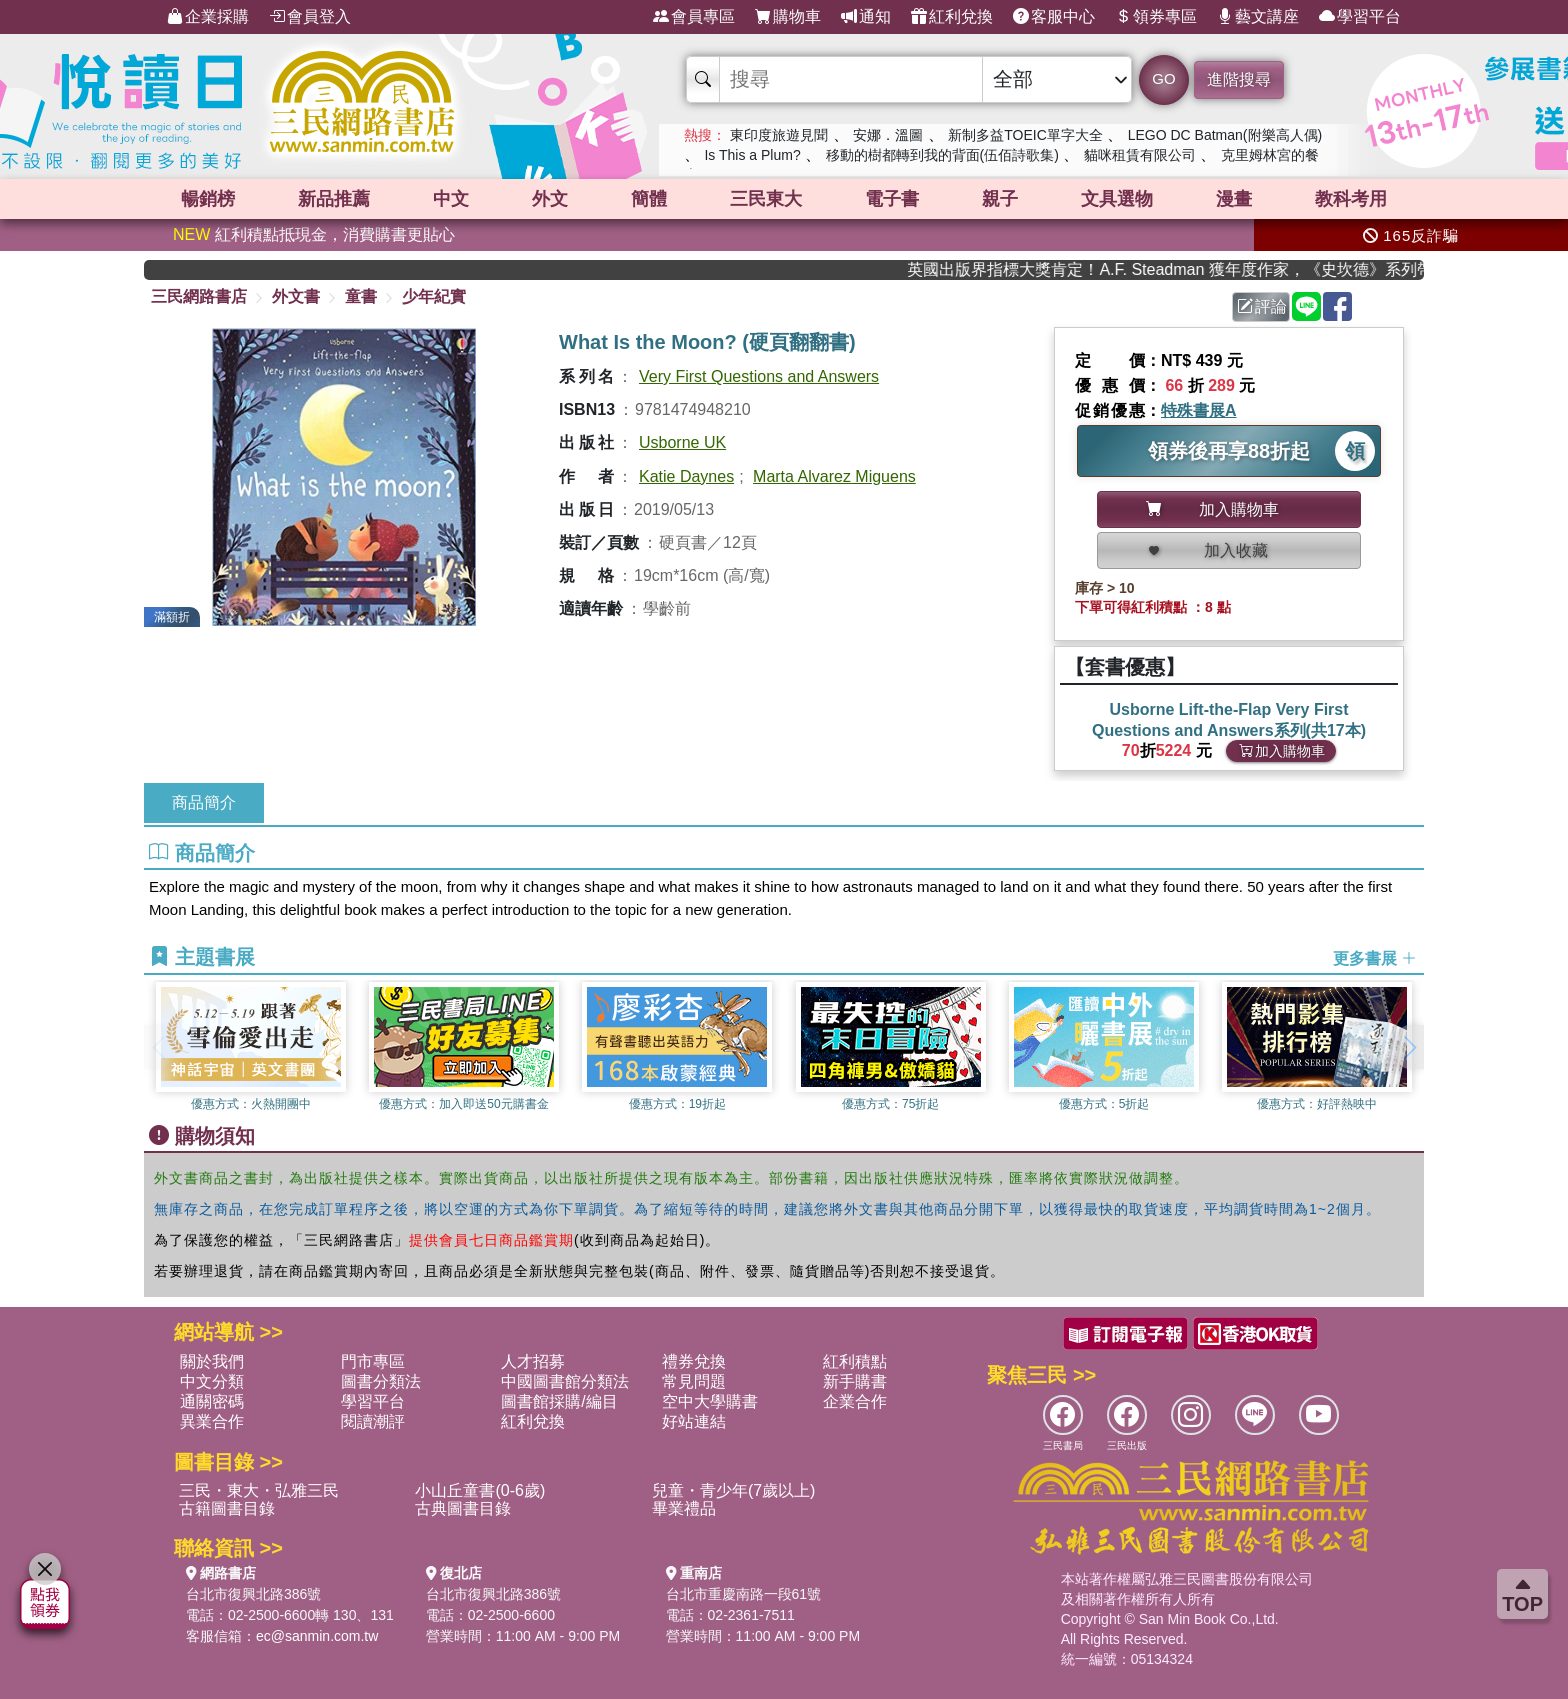  I want to click on 會員專區, so click(694, 17).